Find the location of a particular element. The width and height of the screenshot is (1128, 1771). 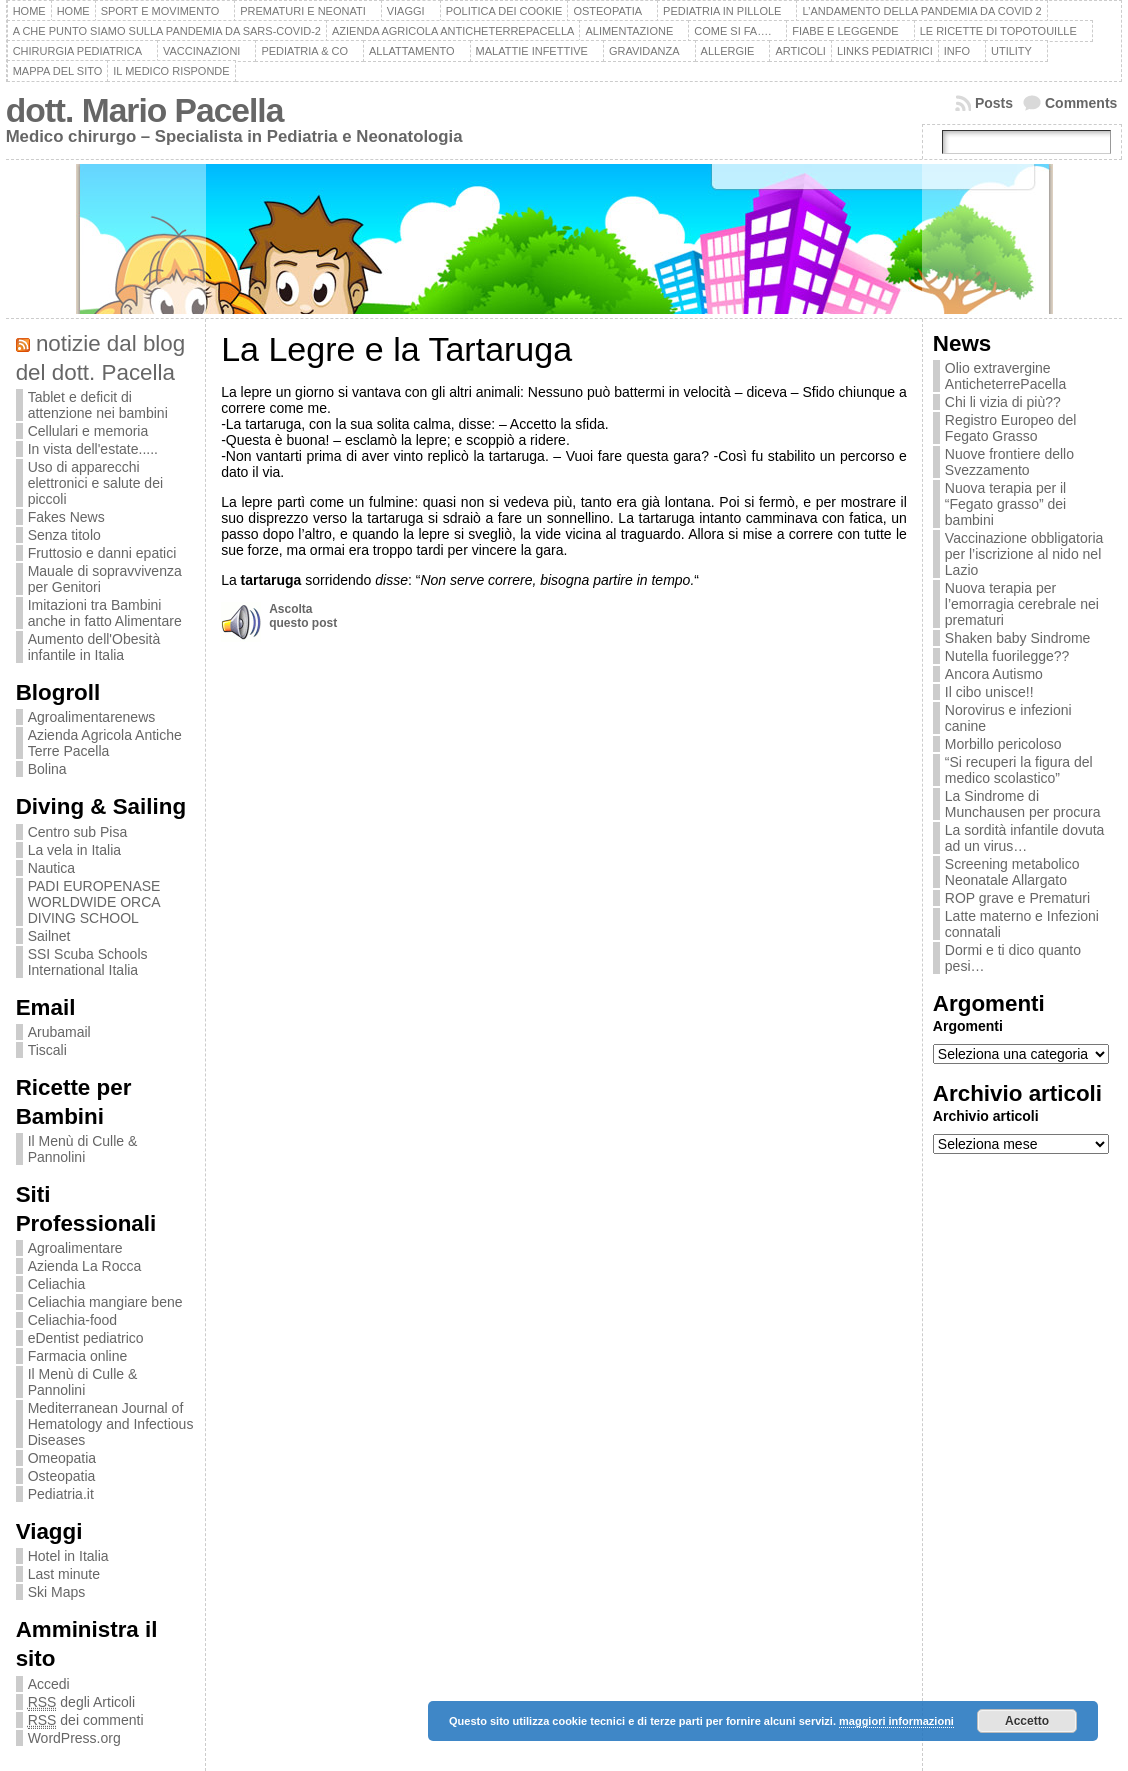

Aumento dell'Obesità infantile in Italia is located at coordinates (94, 647).